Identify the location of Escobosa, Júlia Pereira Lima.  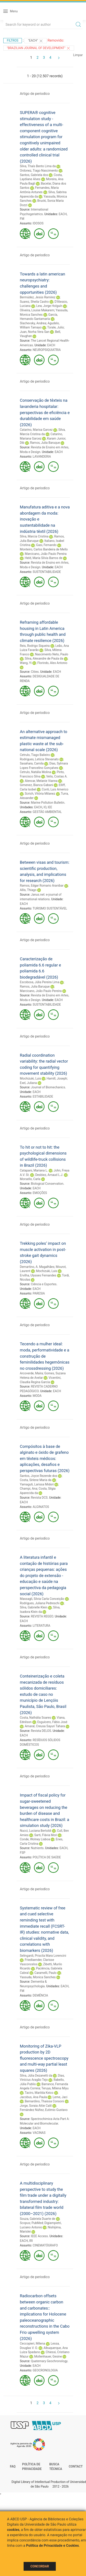
(39, 982).